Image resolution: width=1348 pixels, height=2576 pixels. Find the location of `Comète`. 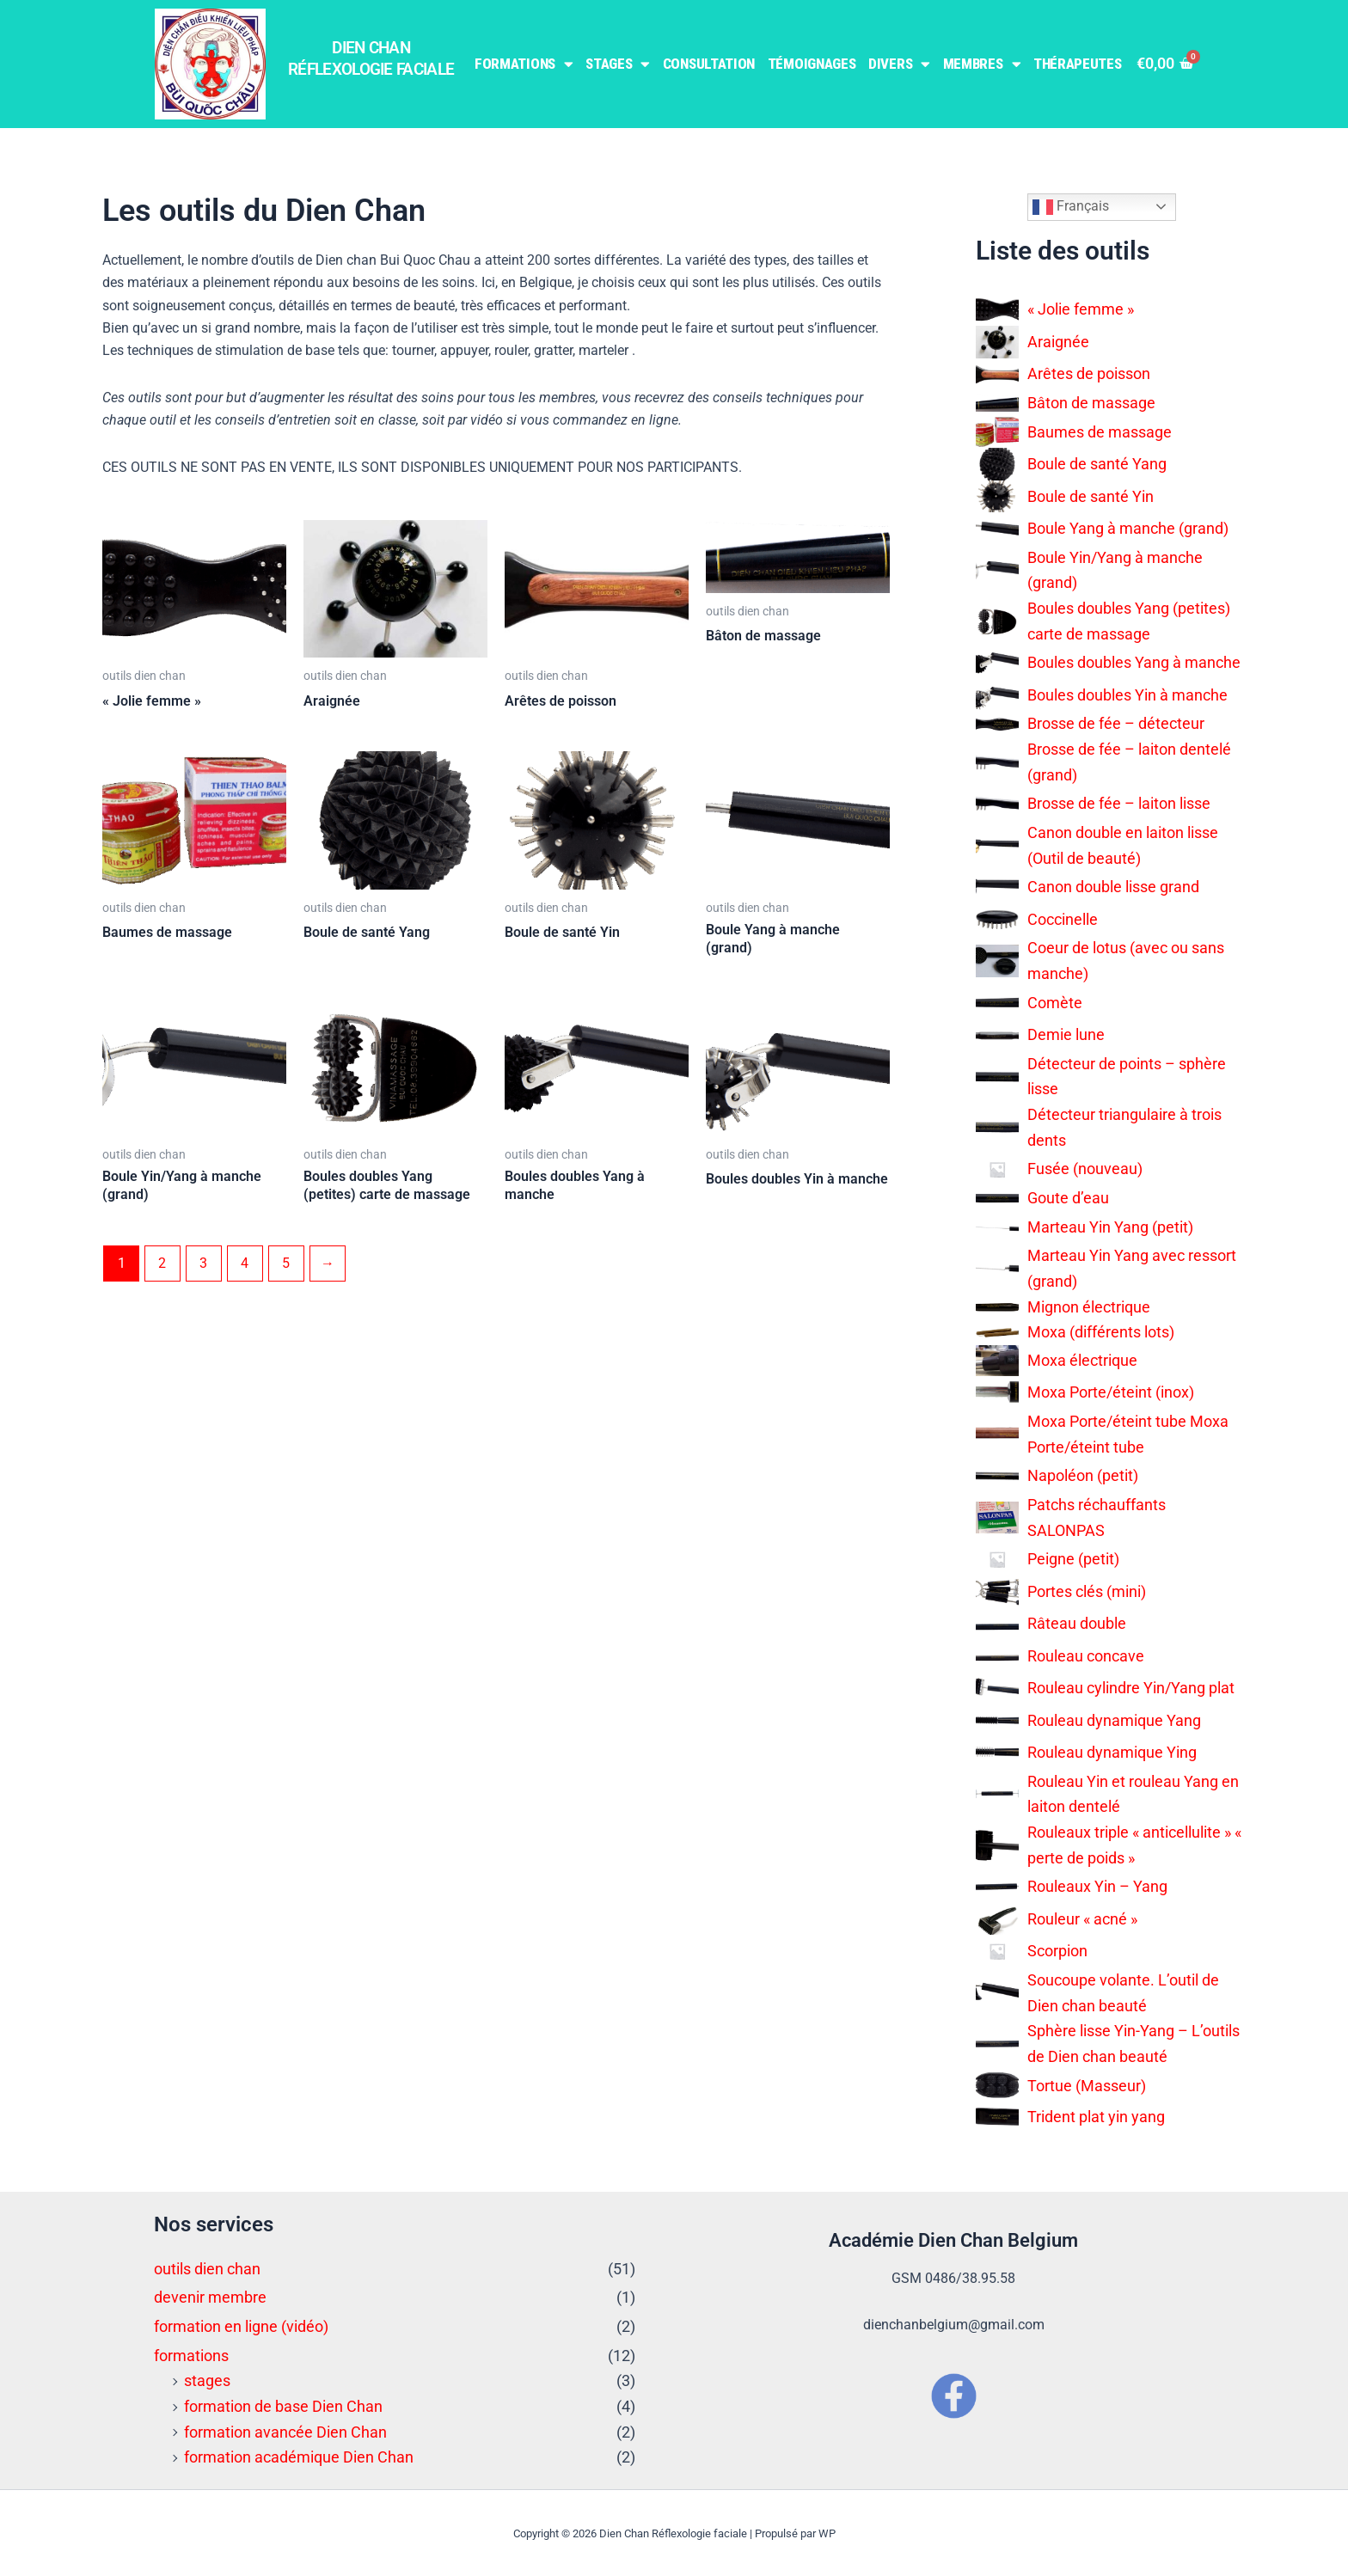

Comète is located at coordinates (1054, 1003).